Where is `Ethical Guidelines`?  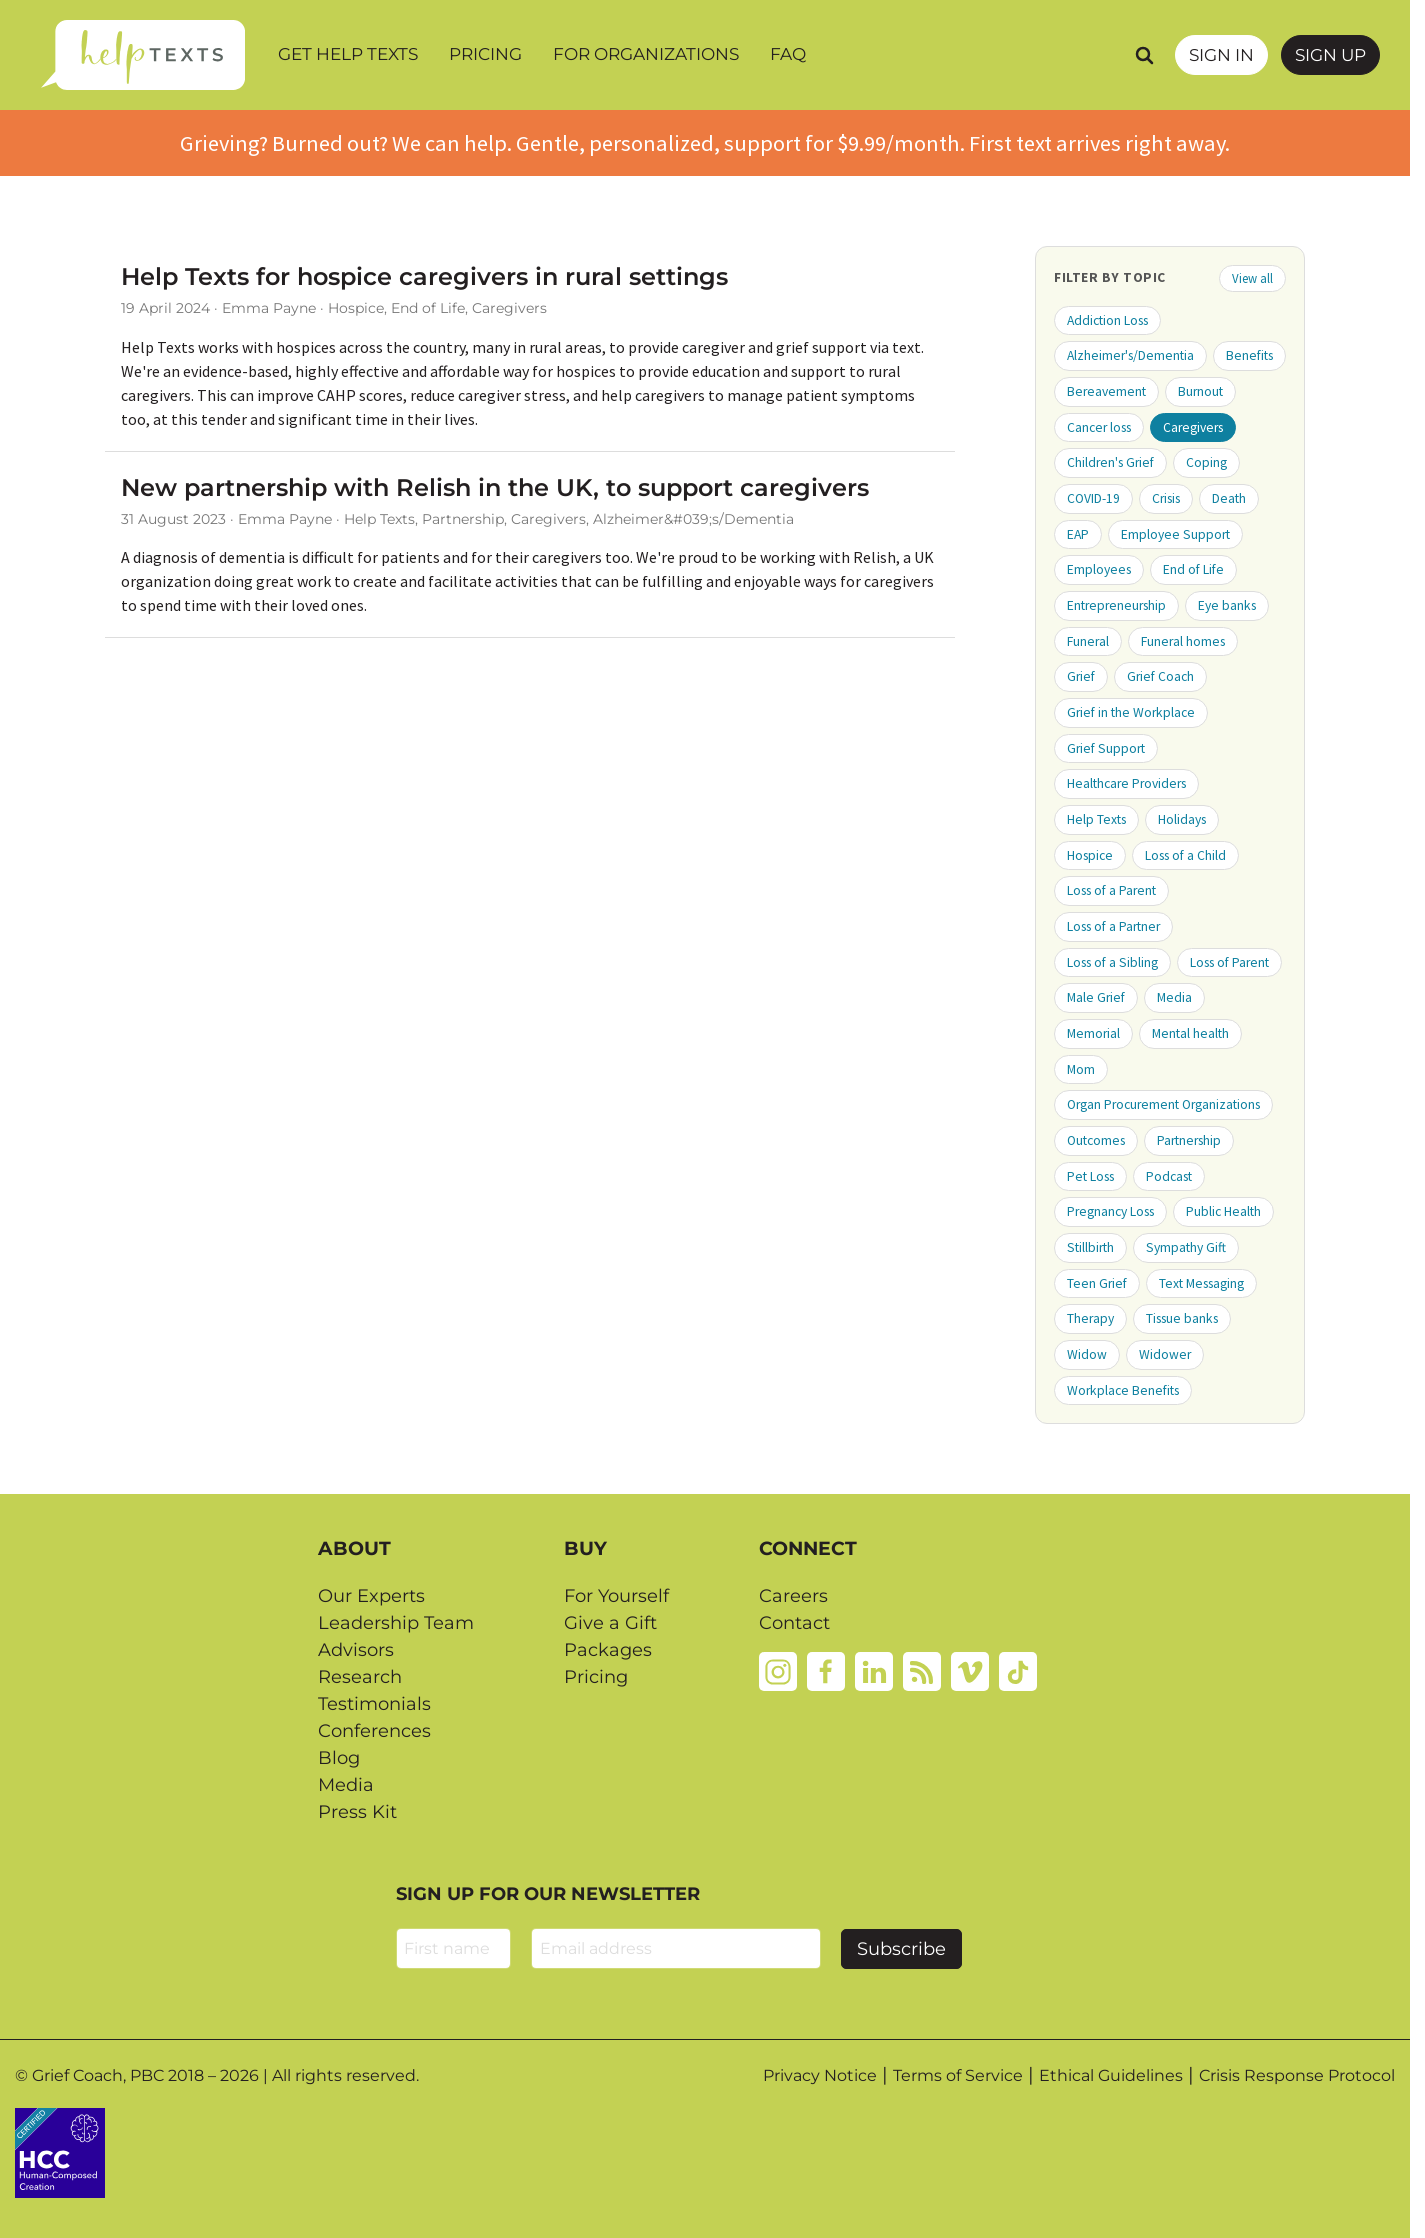
Ethical Guidelines is located at coordinates (1111, 2075).